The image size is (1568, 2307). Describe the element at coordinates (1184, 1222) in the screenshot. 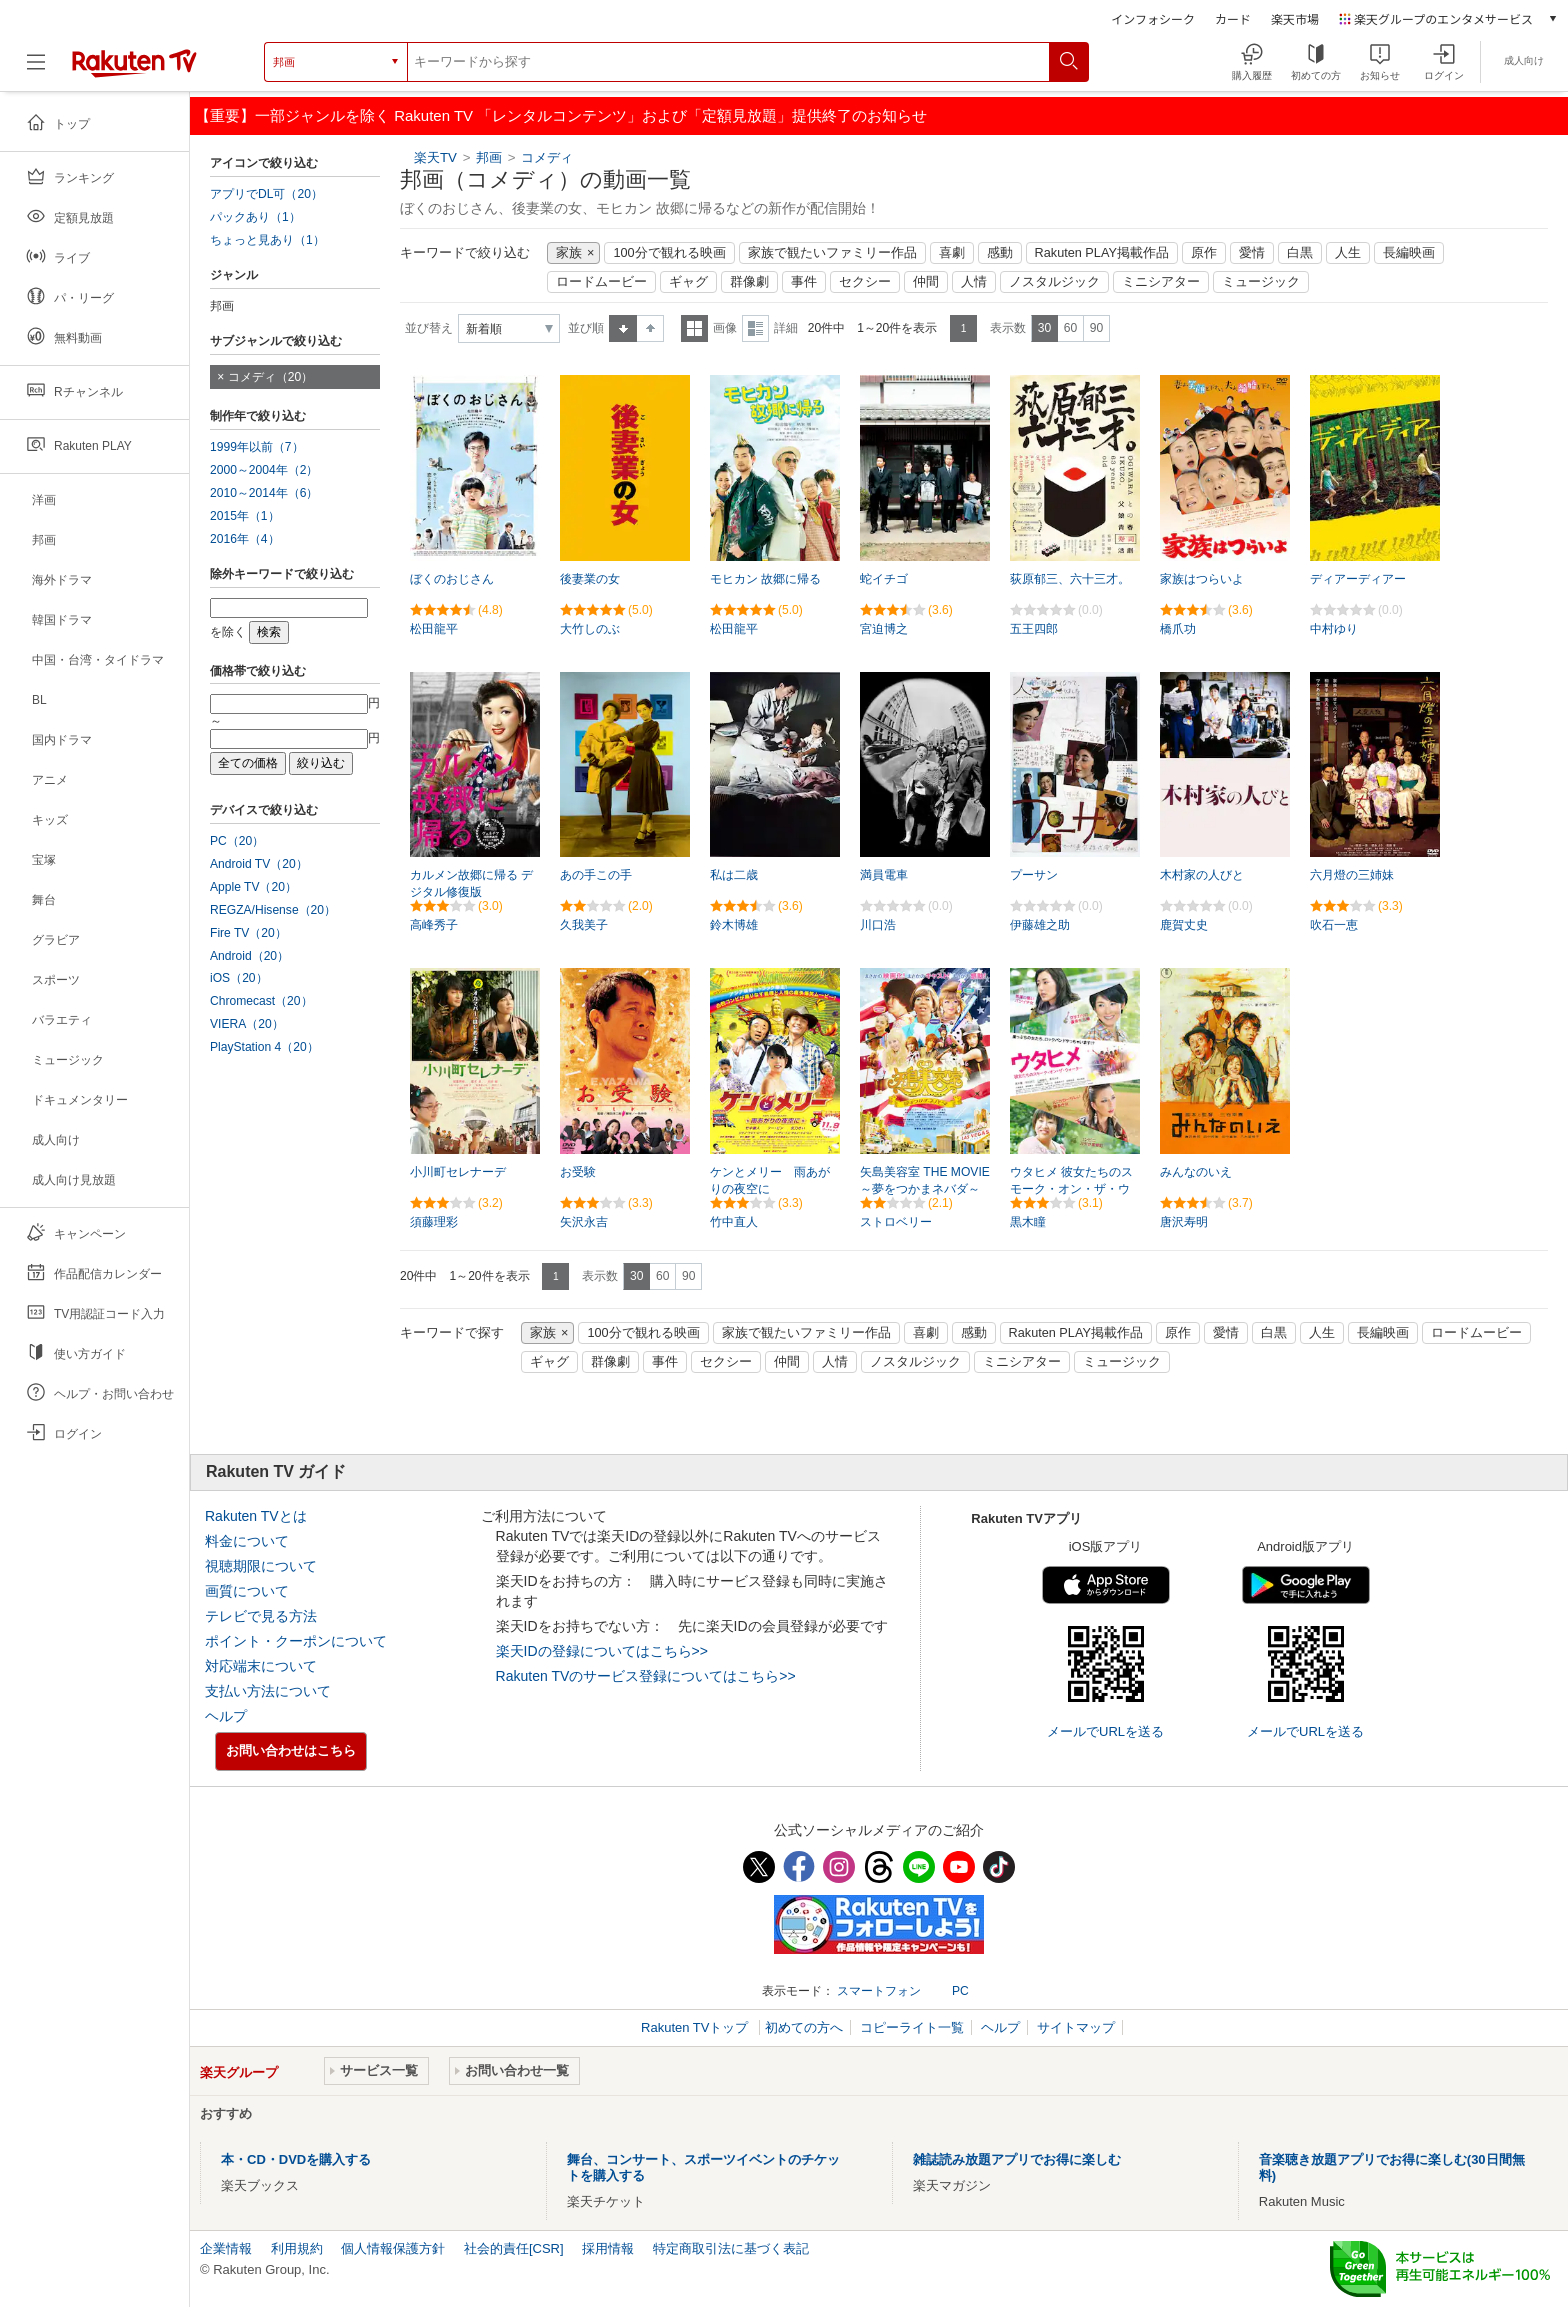

I see `唐沢寿明` at that location.